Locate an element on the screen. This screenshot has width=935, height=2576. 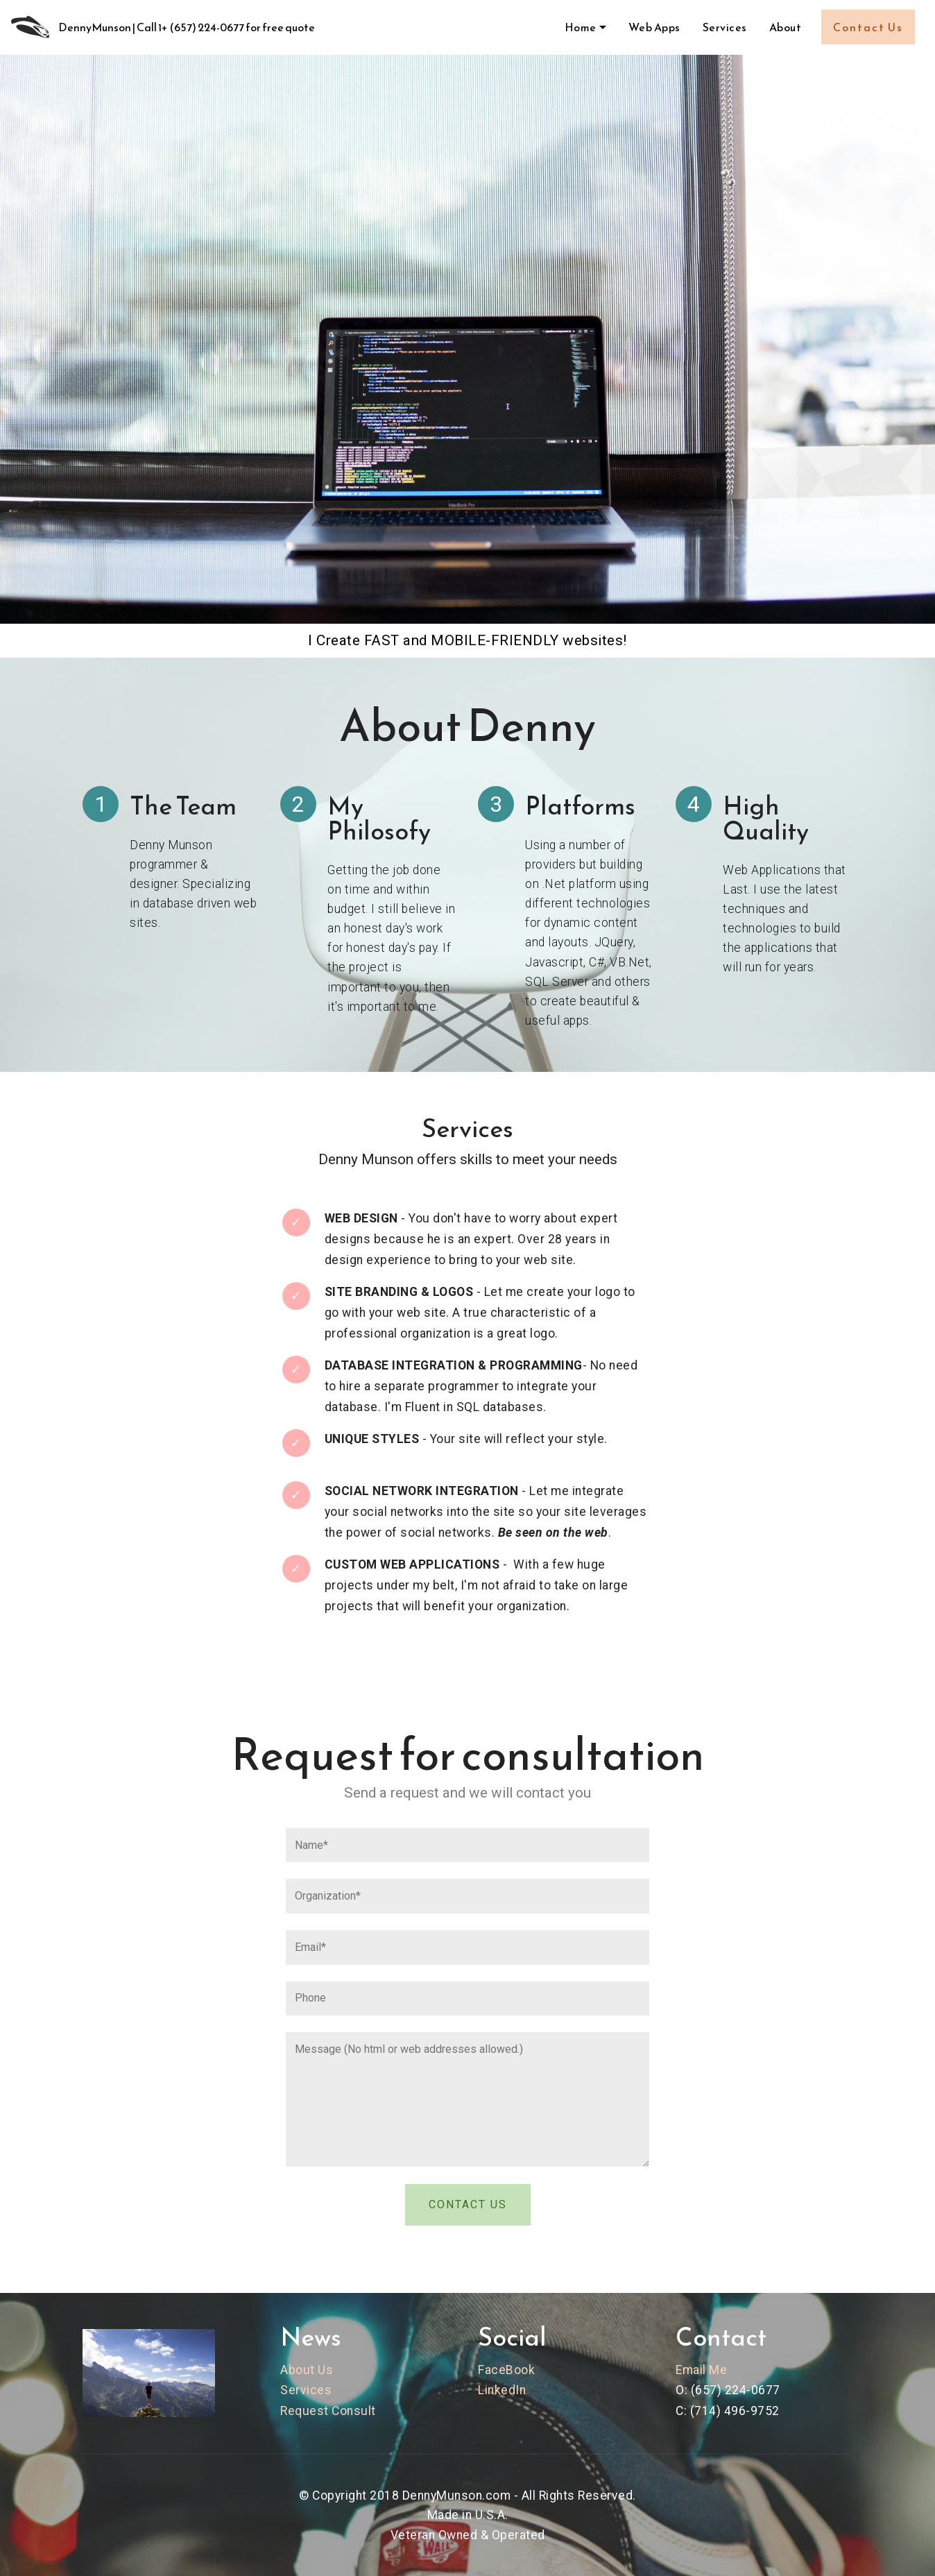
Email Me is located at coordinates (701, 2370).